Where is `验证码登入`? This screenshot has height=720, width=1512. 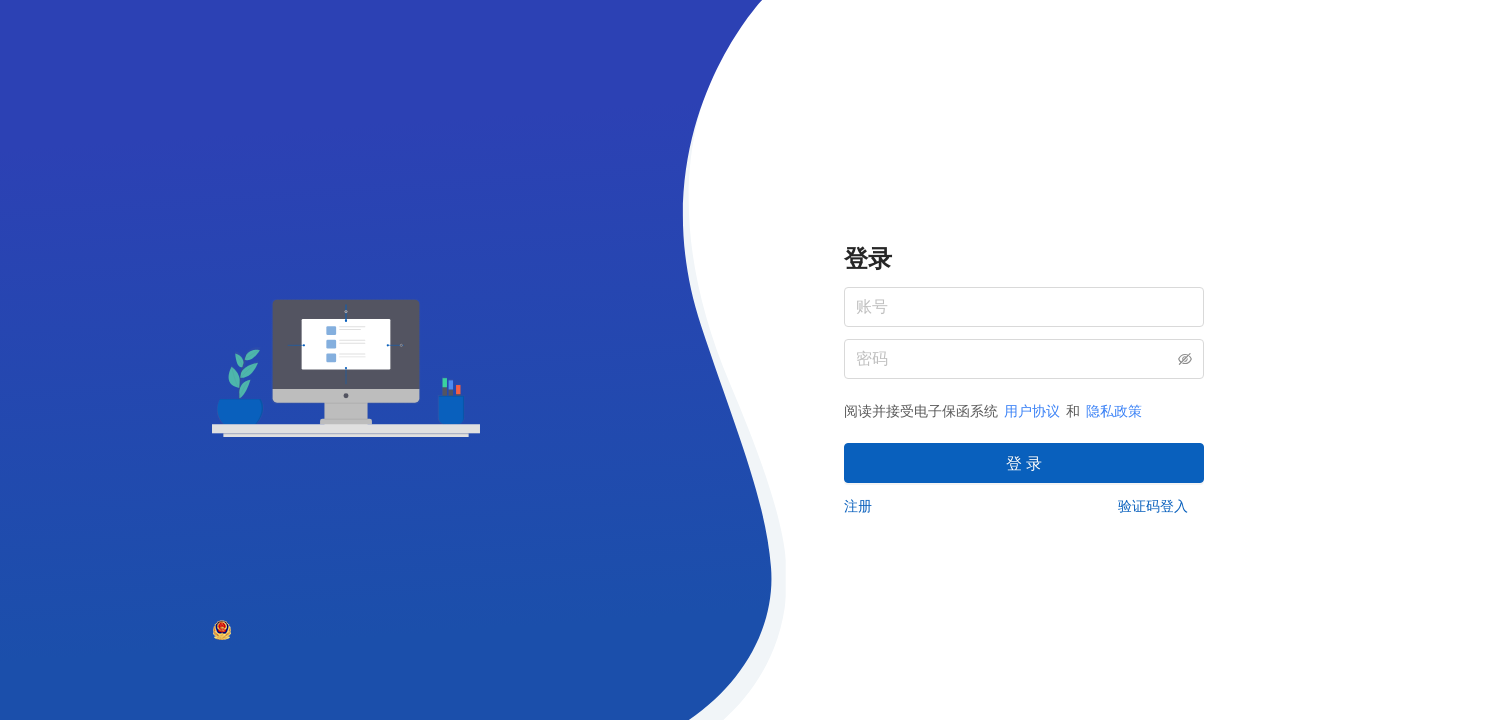 验证码登入 is located at coordinates (1153, 506).